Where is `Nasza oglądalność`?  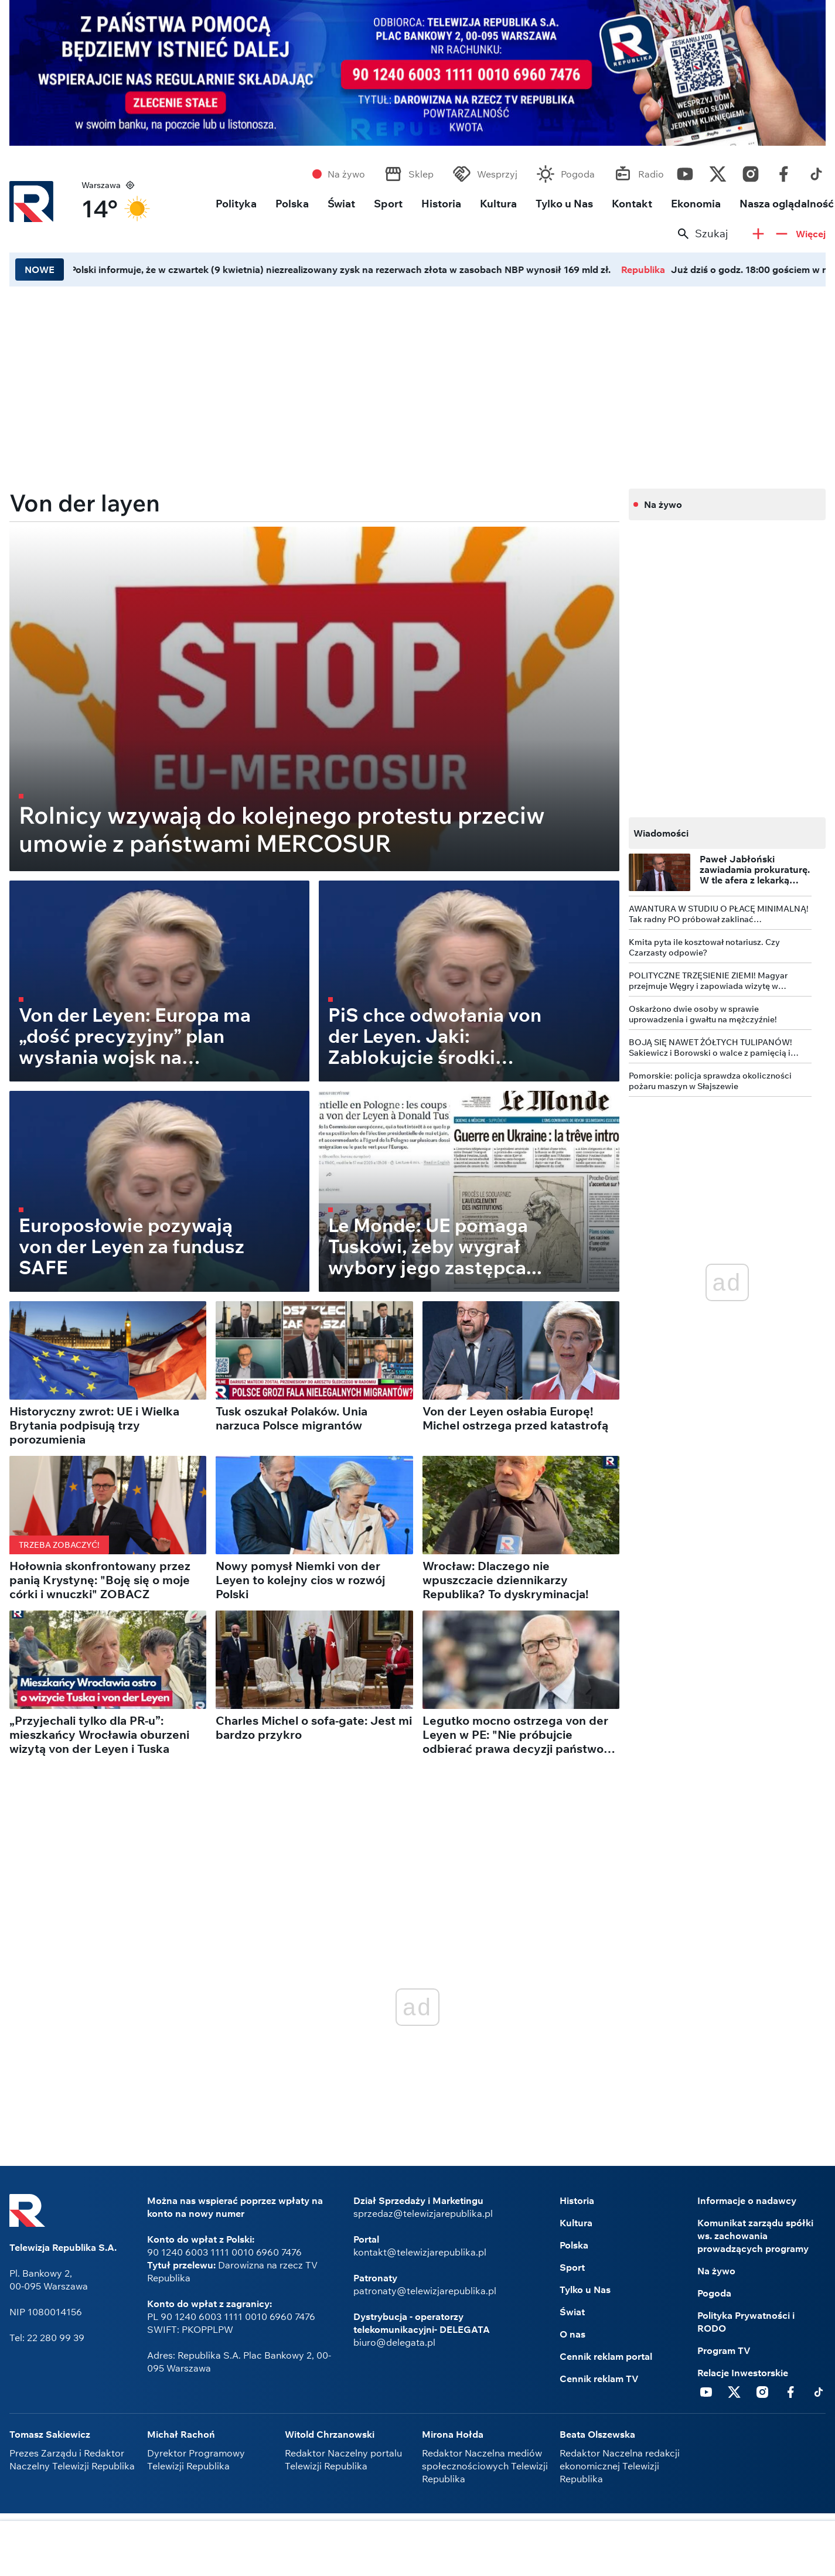 Nasza oglądalność is located at coordinates (786, 203).